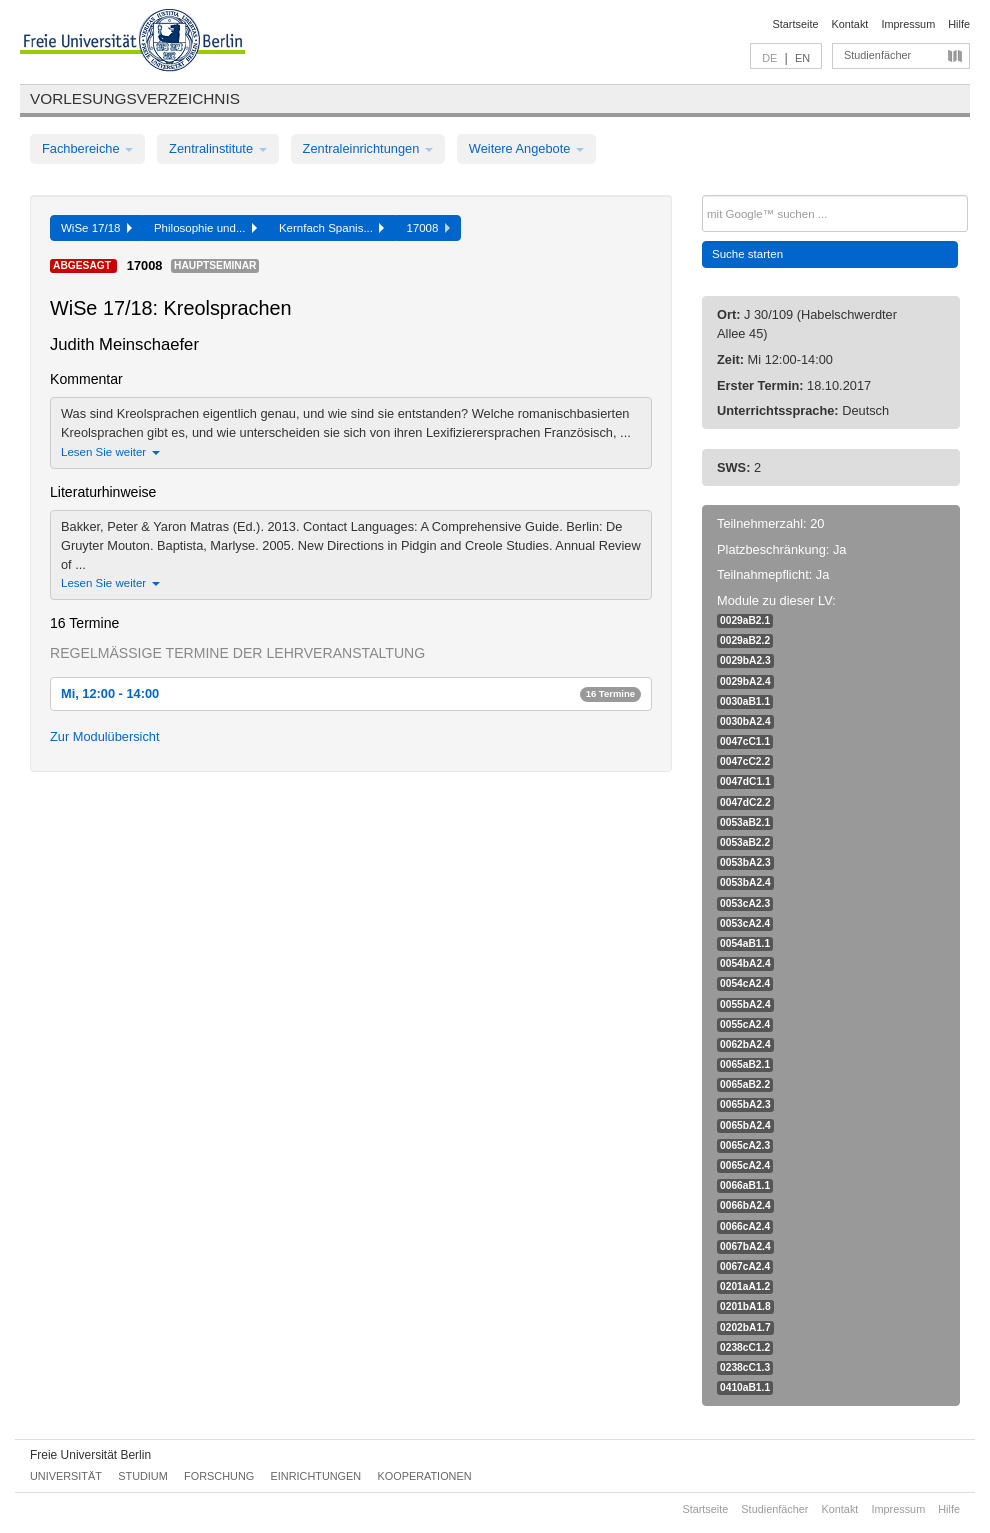 The width and height of the screenshot is (990, 1533). Describe the element at coordinates (745, 781) in the screenshot. I see `0047dC1.1` at that location.